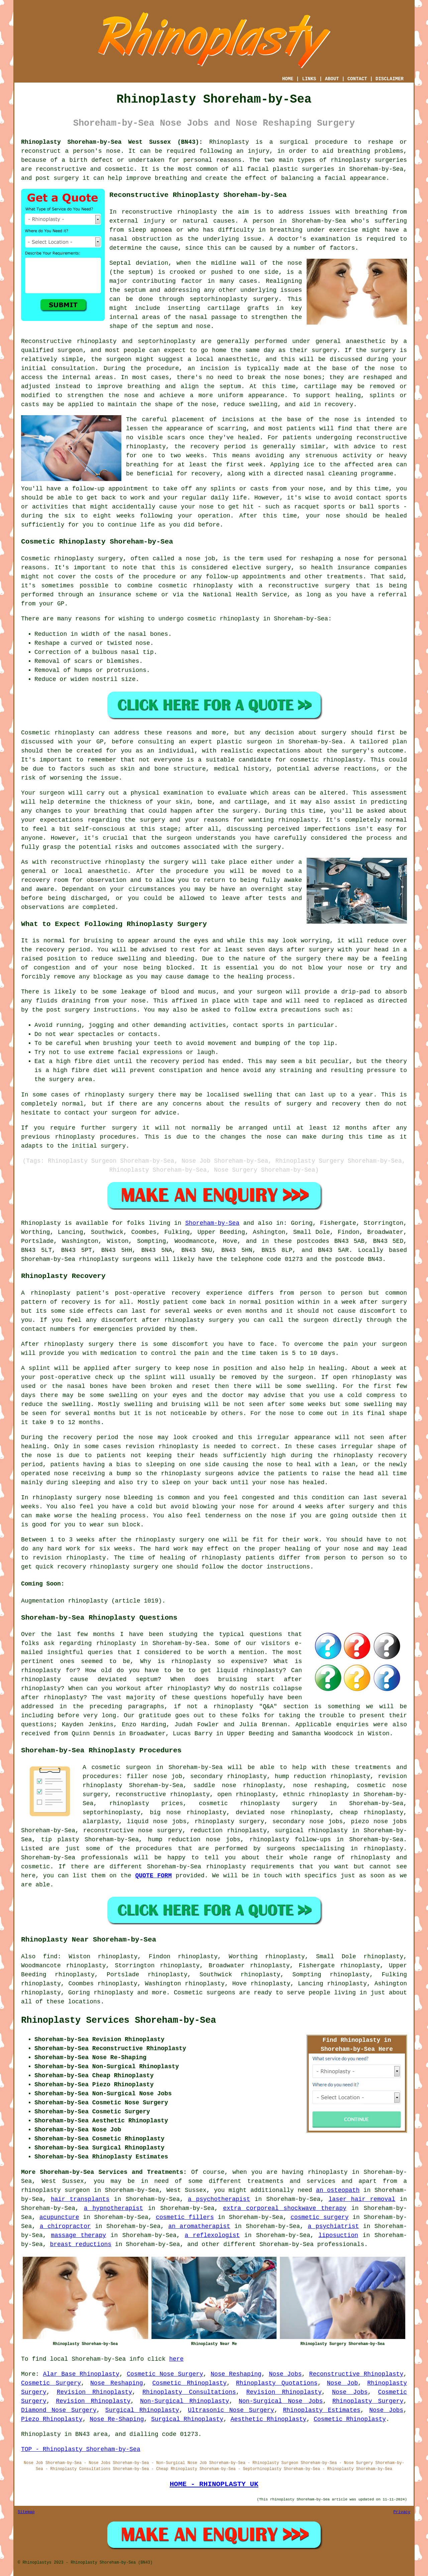  What do you see at coordinates (184, 2401) in the screenshot?
I see `Non-Surgical Rhinoplasty` at bounding box center [184, 2401].